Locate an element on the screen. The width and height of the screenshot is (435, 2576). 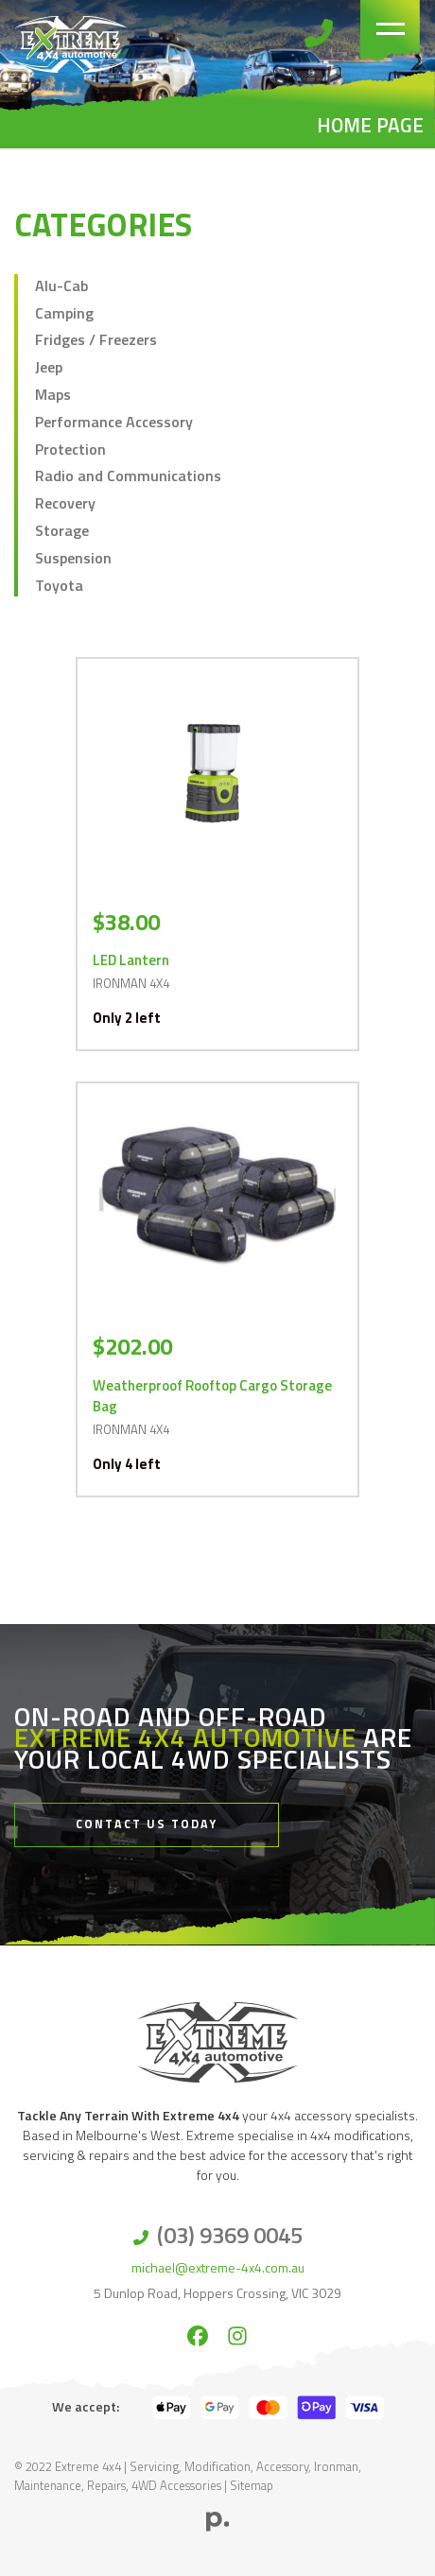
Recovery is located at coordinates (65, 503).